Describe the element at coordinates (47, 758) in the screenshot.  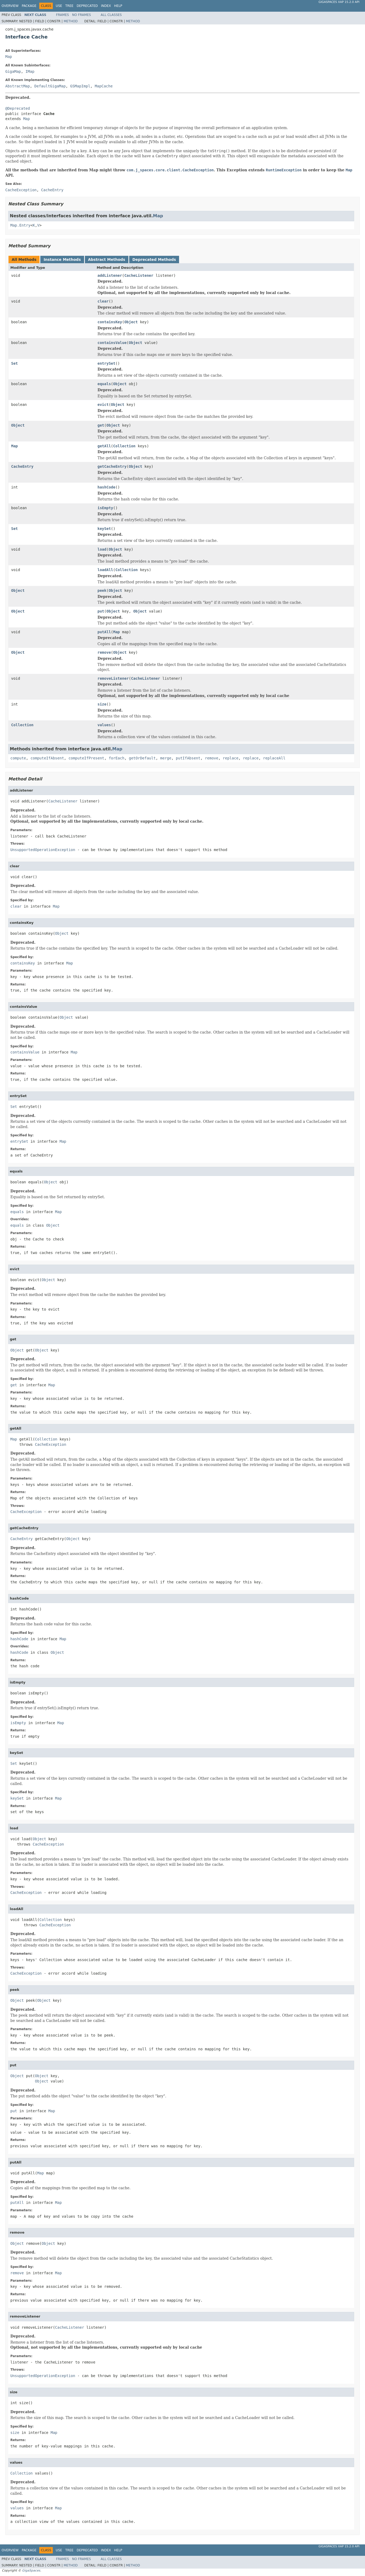
I see `computeIfAbsent` at that location.